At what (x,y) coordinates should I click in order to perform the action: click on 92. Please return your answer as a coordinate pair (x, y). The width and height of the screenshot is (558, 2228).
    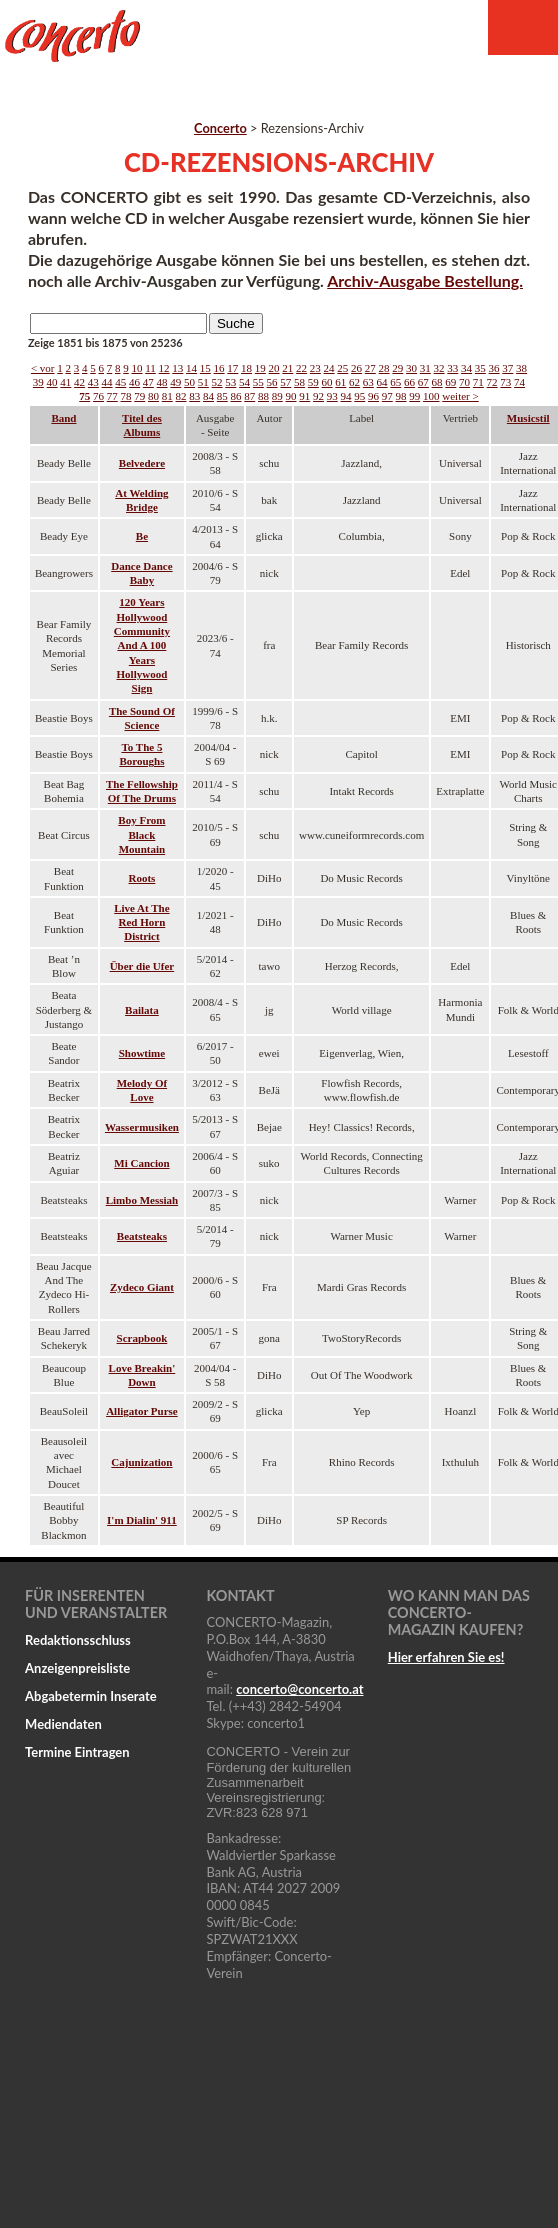
    Looking at the image, I should click on (318, 396).